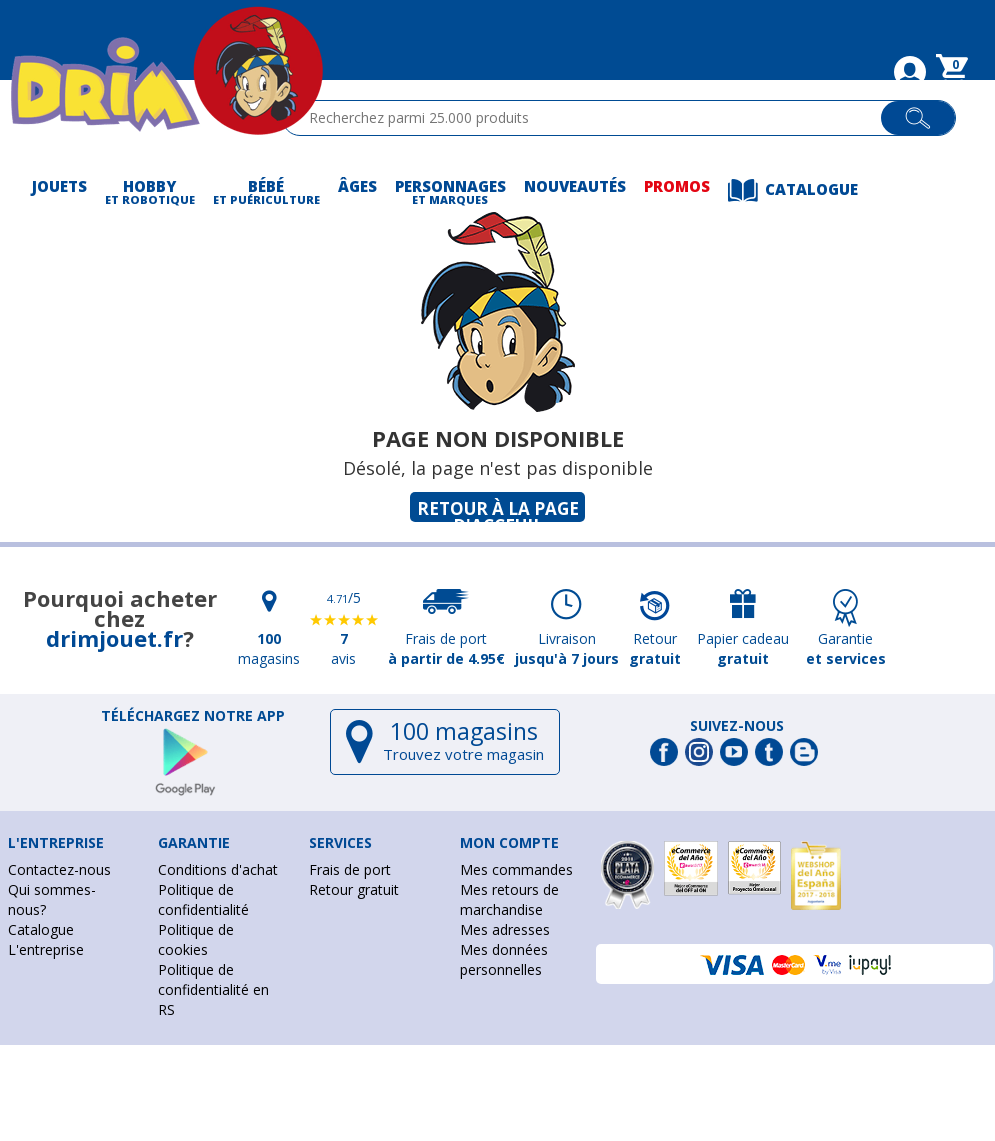 This screenshot has width=995, height=1141. Describe the element at coordinates (213, 989) in the screenshot. I see `Politique de confidentialité en RS` at that location.